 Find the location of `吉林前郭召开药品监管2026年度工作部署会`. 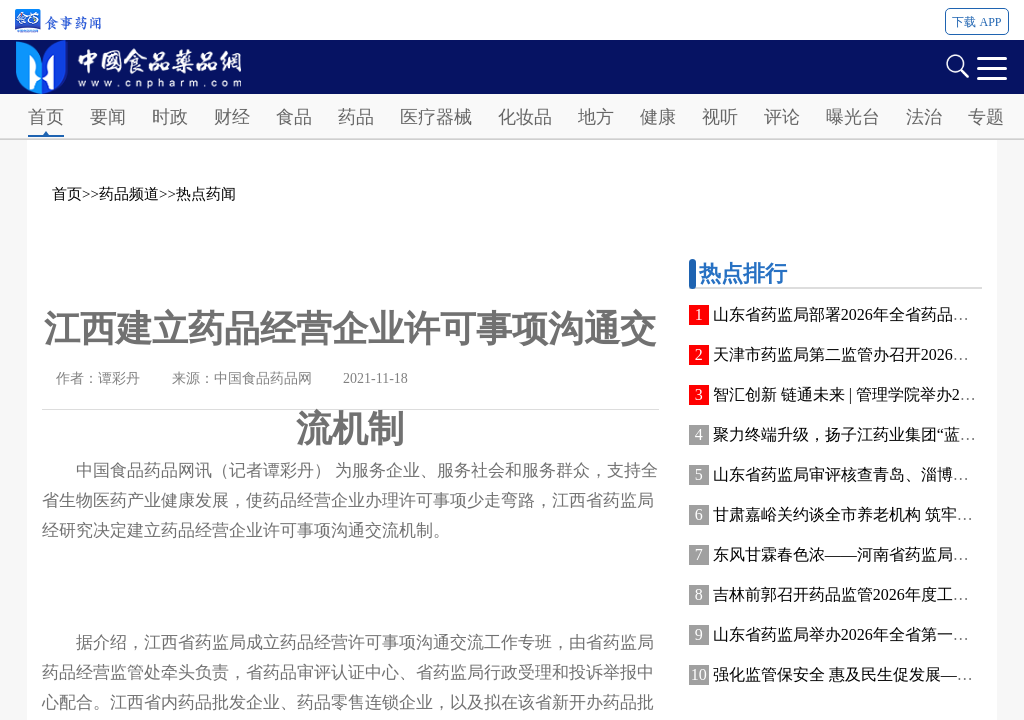

吉林前郭召开药品监管2026年度工作部署会 is located at coordinates (865, 594).